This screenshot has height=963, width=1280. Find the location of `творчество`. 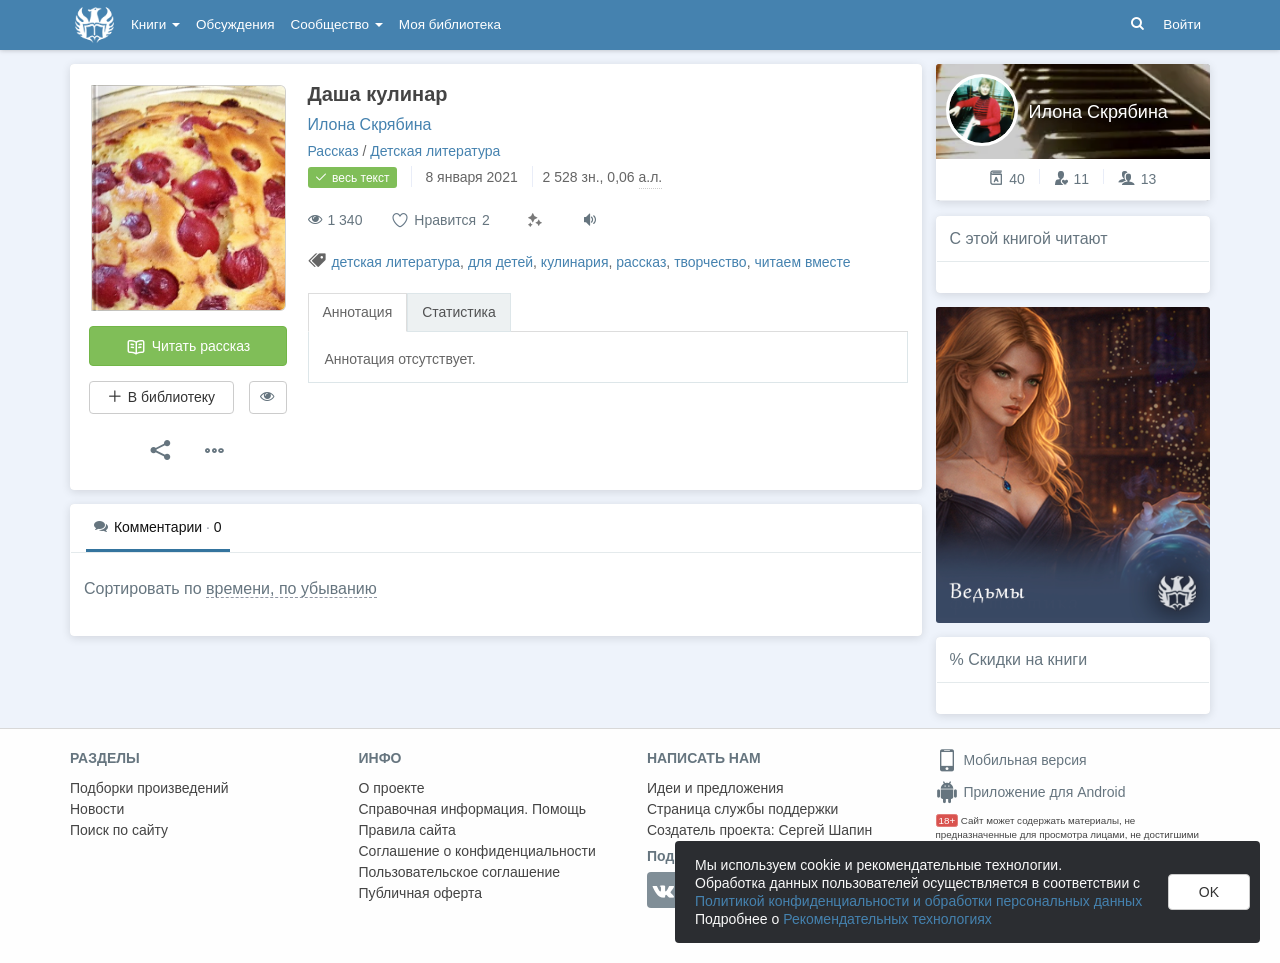

творчество is located at coordinates (710, 262).